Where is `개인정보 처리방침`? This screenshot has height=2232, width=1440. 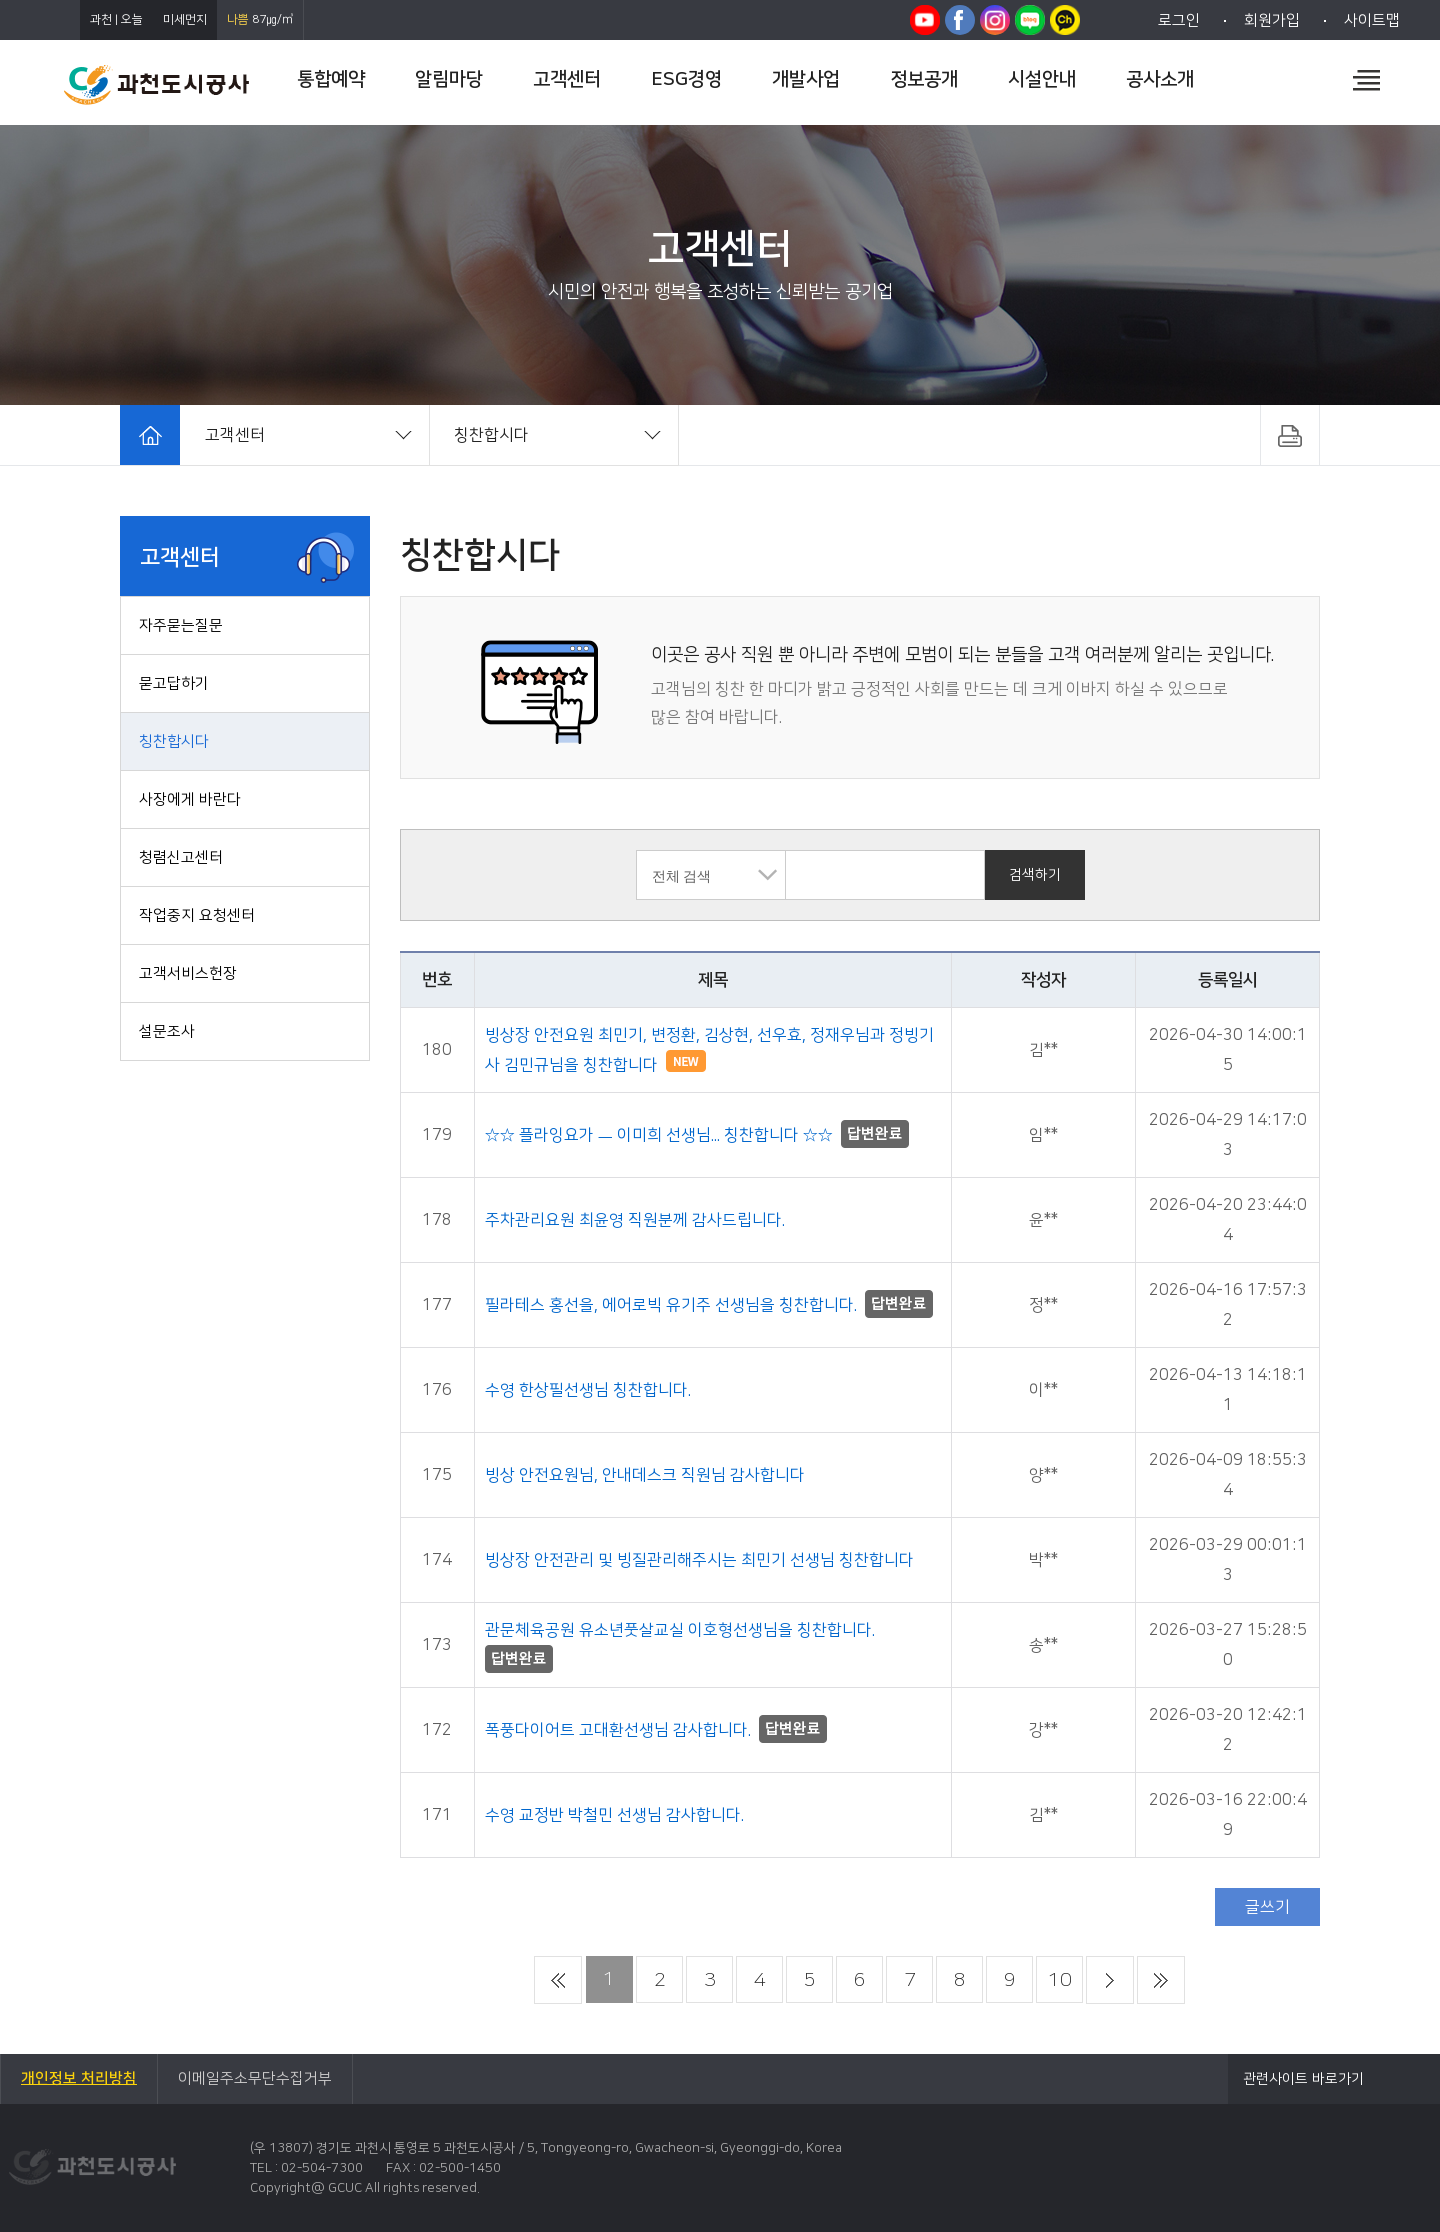
개인정보 처리방침 is located at coordinates (79, 2078).